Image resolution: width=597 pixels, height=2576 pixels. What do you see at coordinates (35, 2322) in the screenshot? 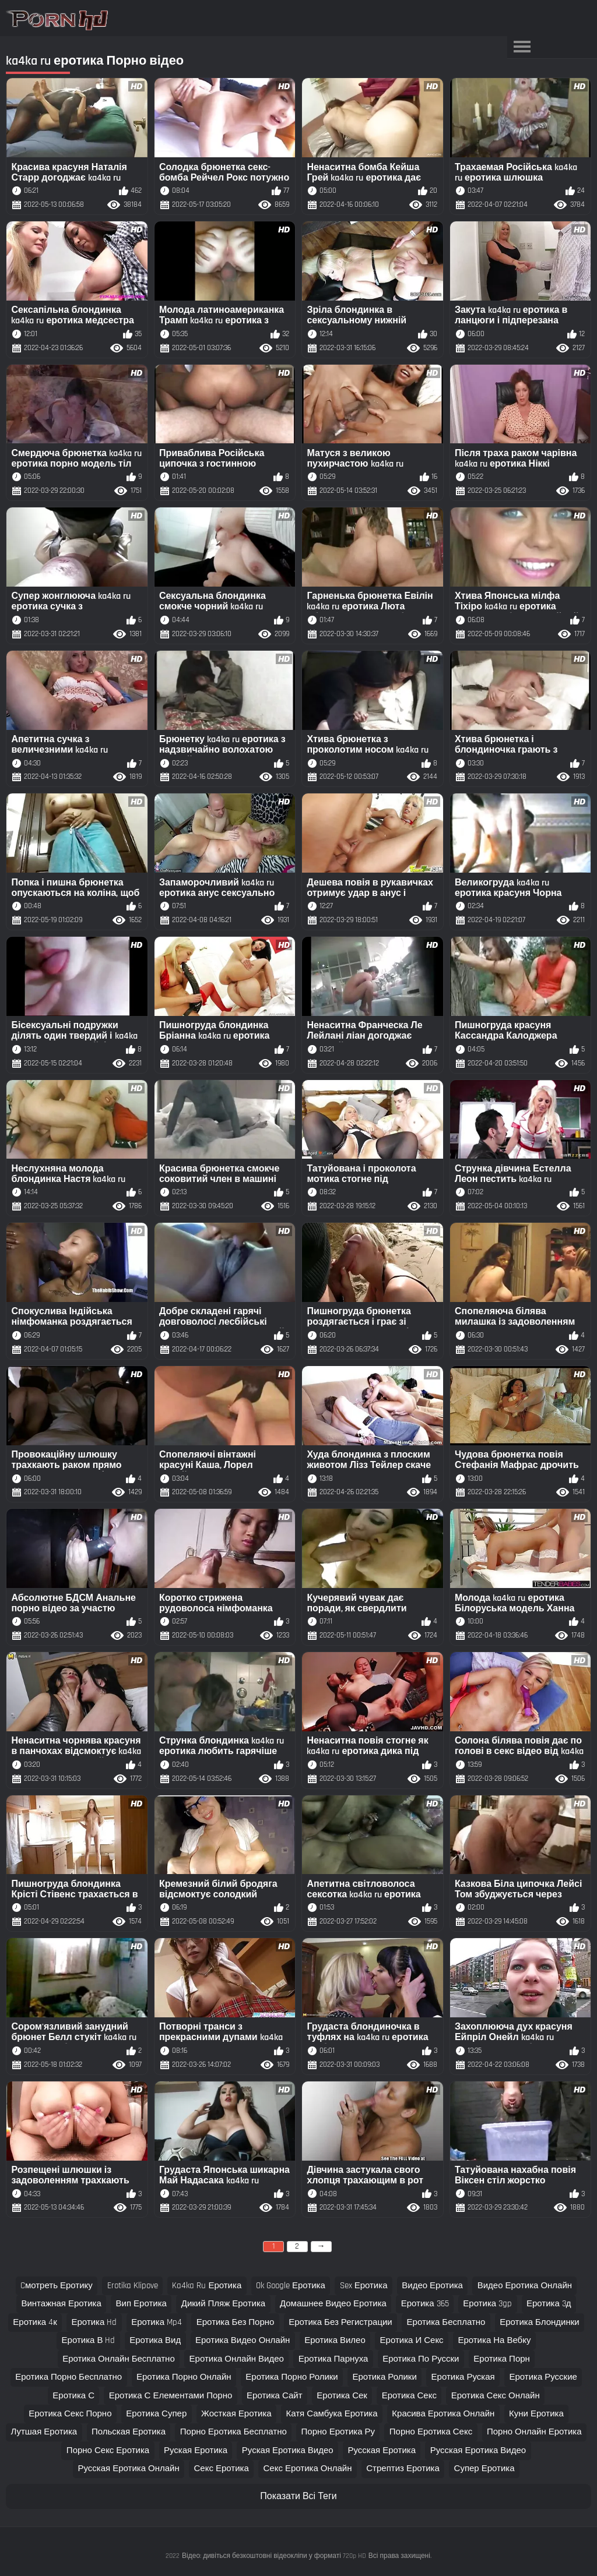
I see `еротика 4к` at bounding box center [35, 2322].